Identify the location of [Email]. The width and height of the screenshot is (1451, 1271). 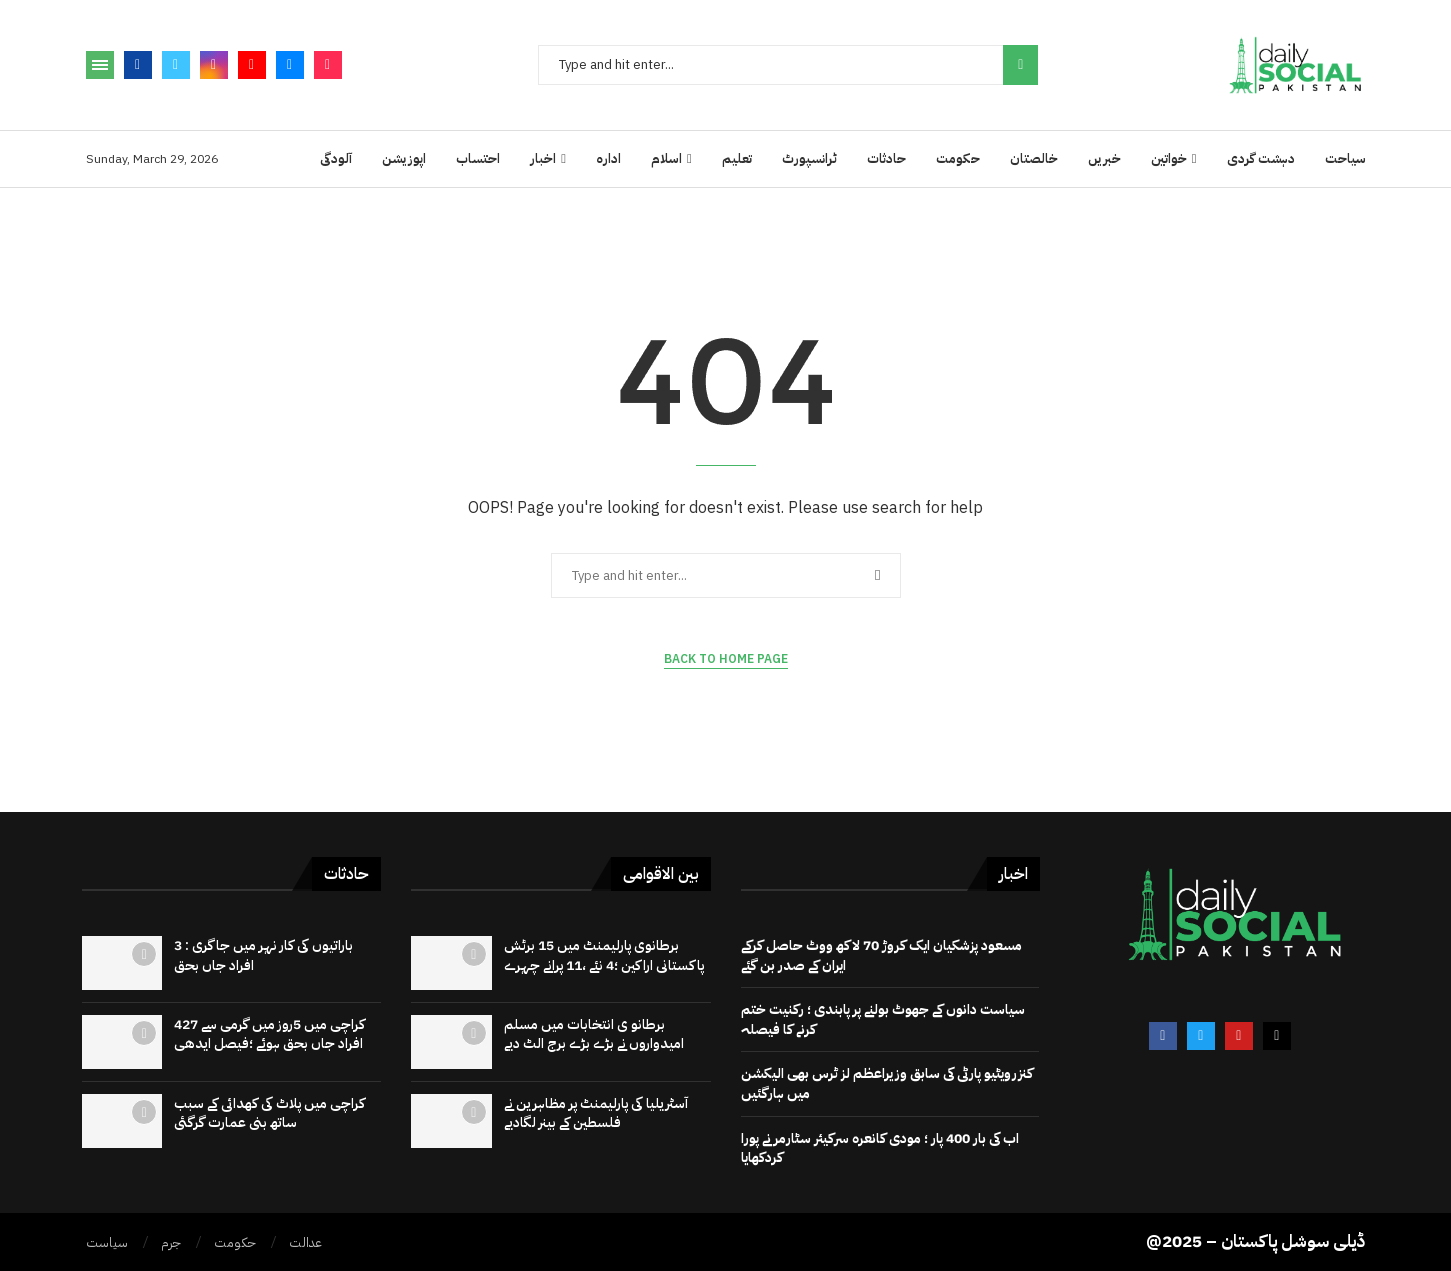
(290, 65).